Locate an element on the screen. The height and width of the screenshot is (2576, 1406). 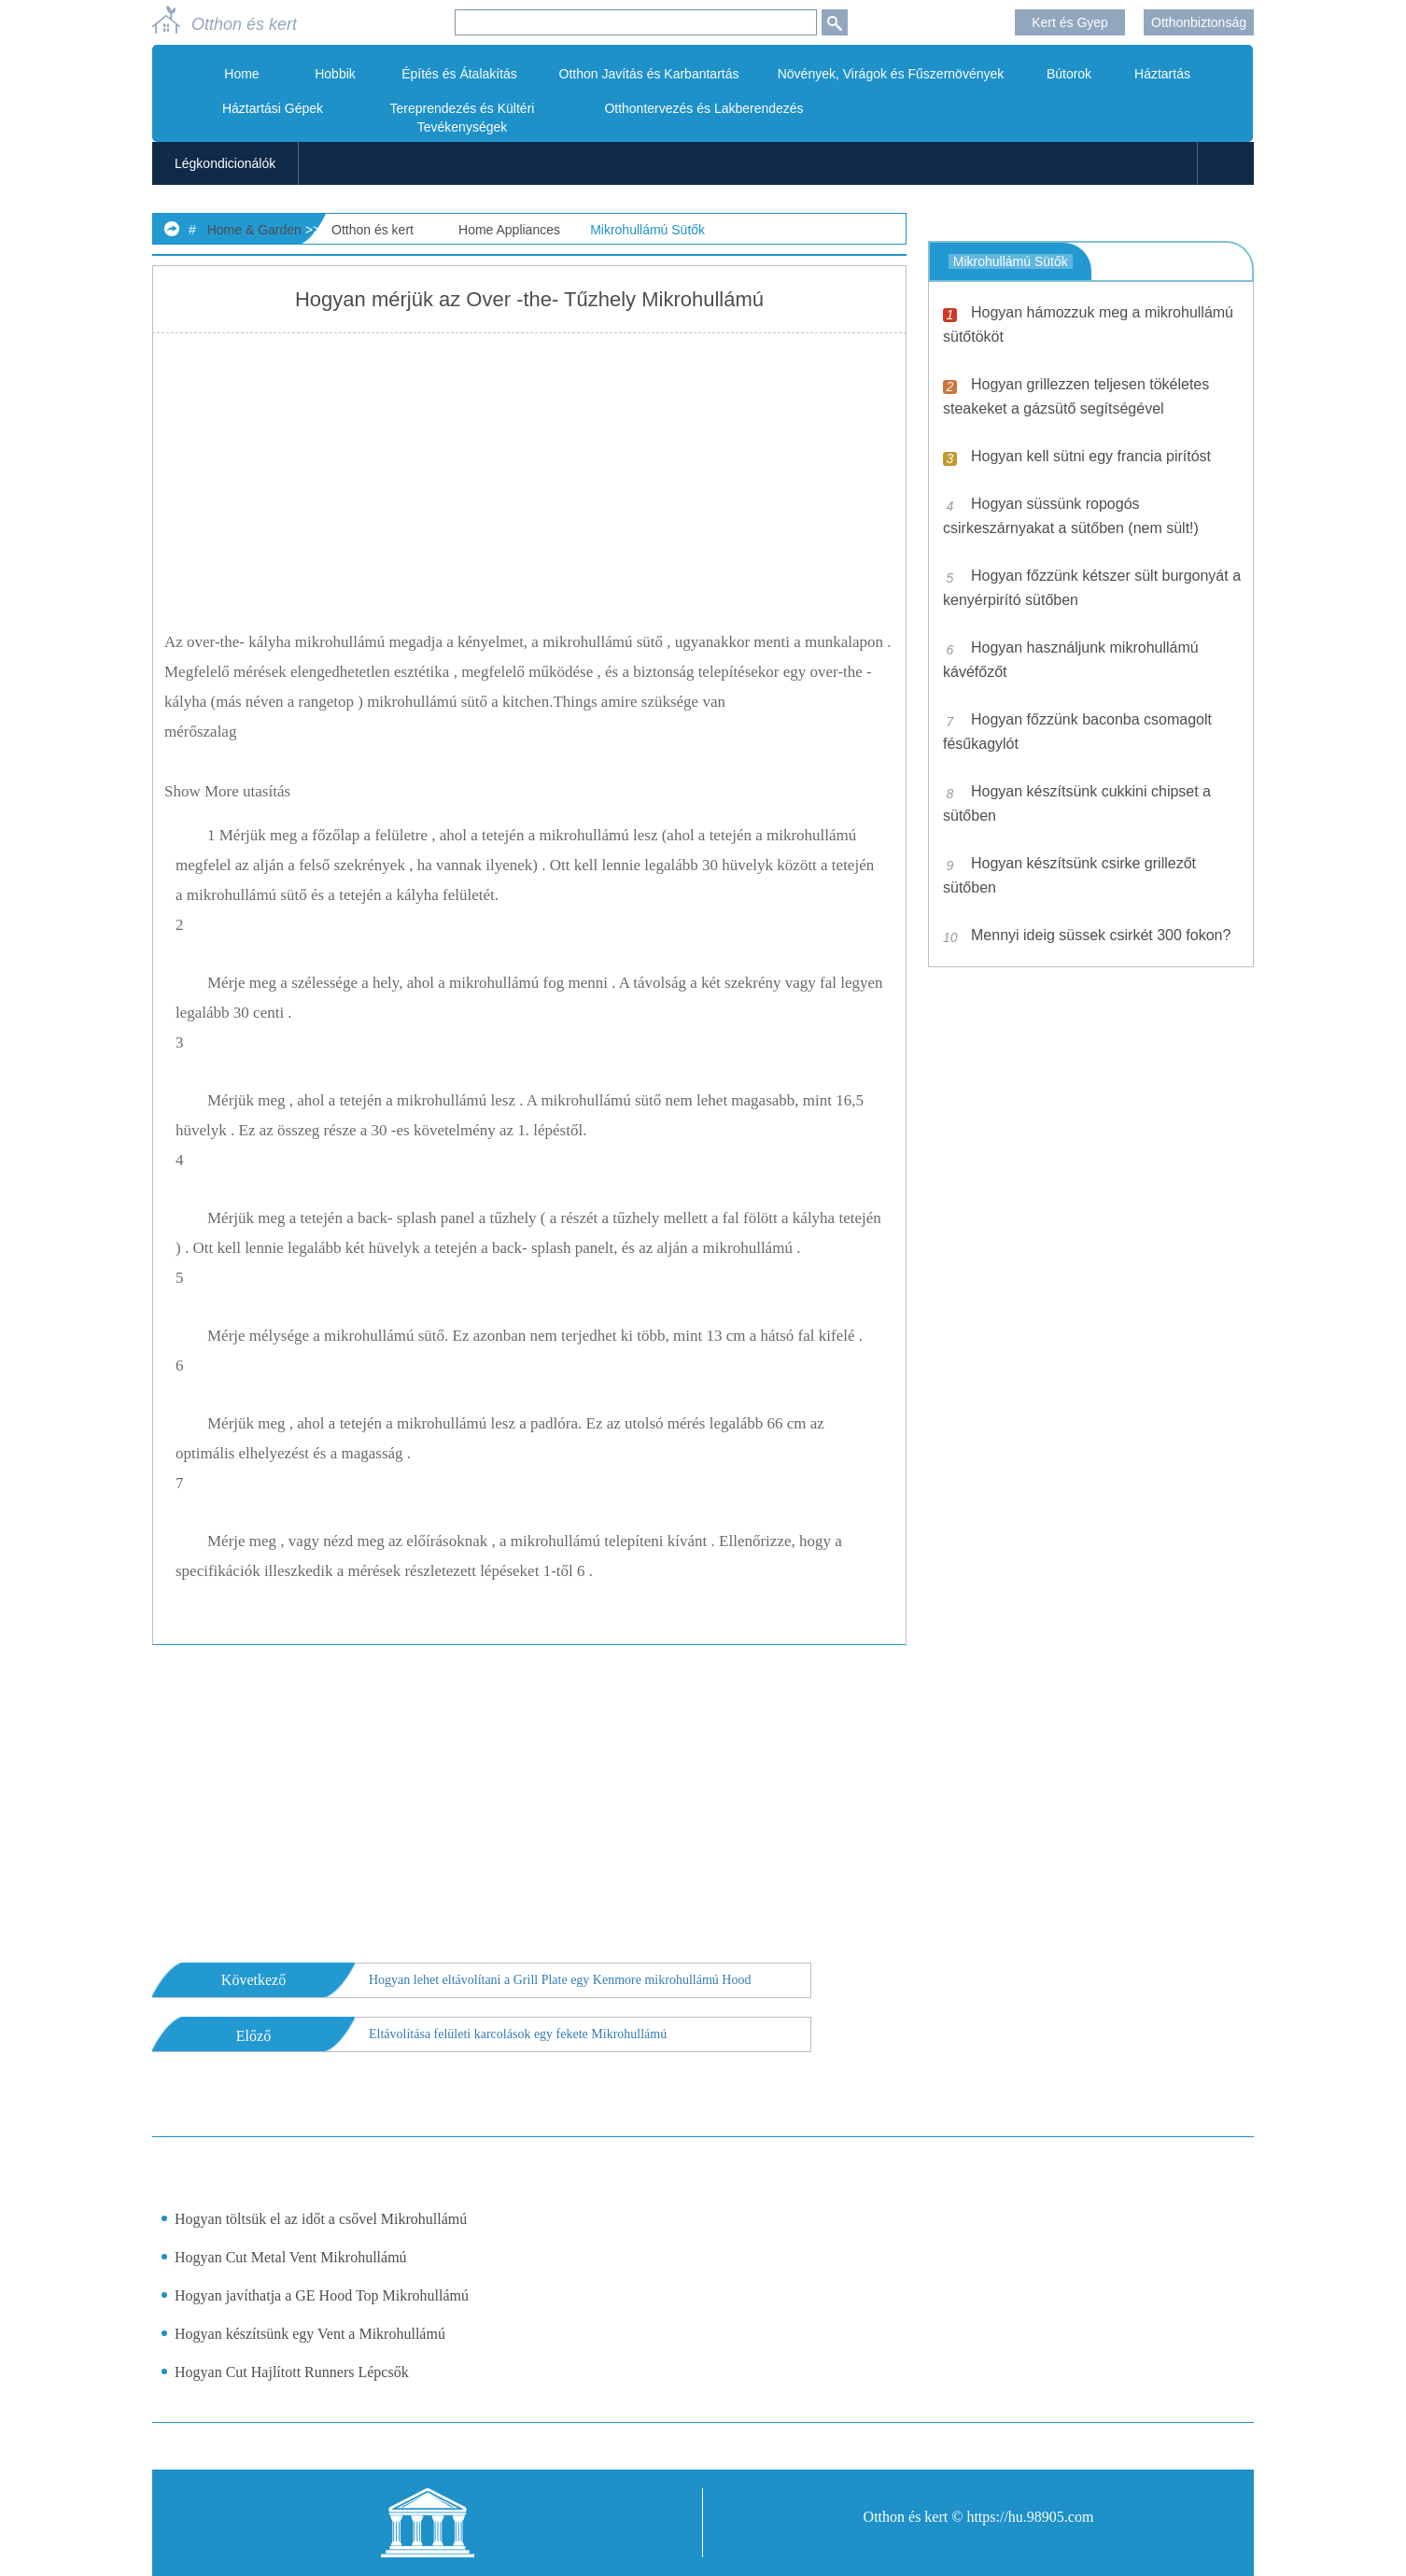
Otthontervezés és Lakberendezés is located at coordinates (703, 108).